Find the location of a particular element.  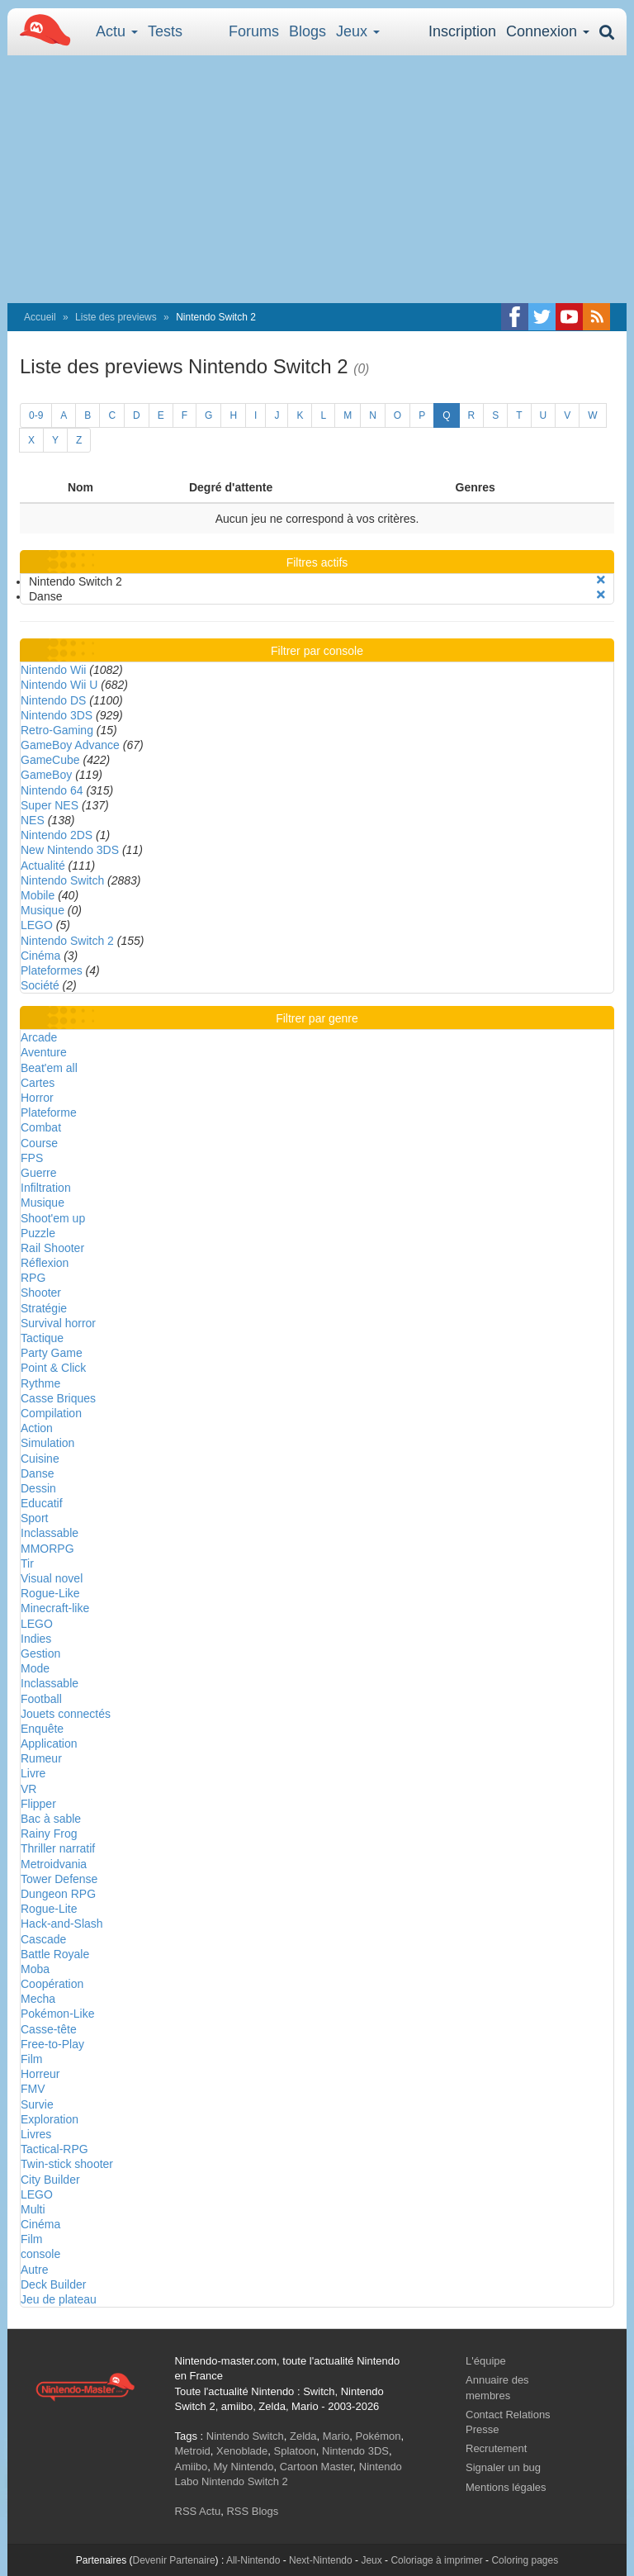

Gestion is located at coordinates (40, 1653).